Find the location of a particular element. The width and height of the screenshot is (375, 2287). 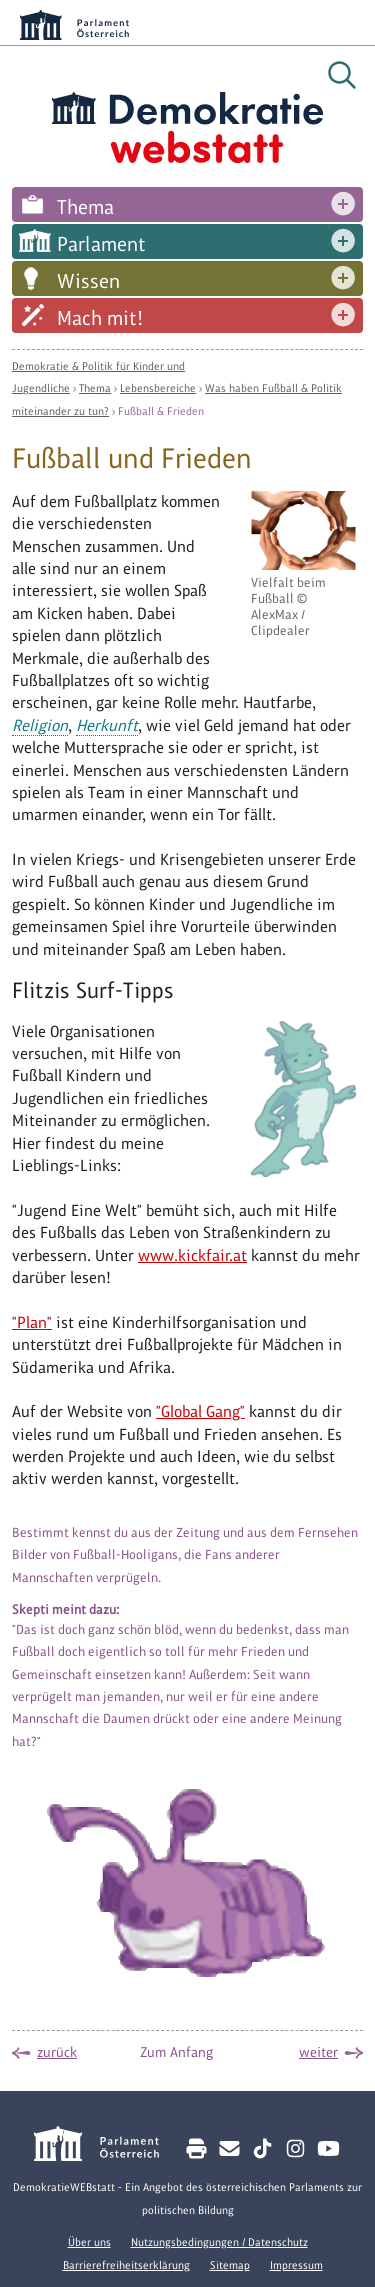

"Global Gang" is located at coordinates (200, 1411).